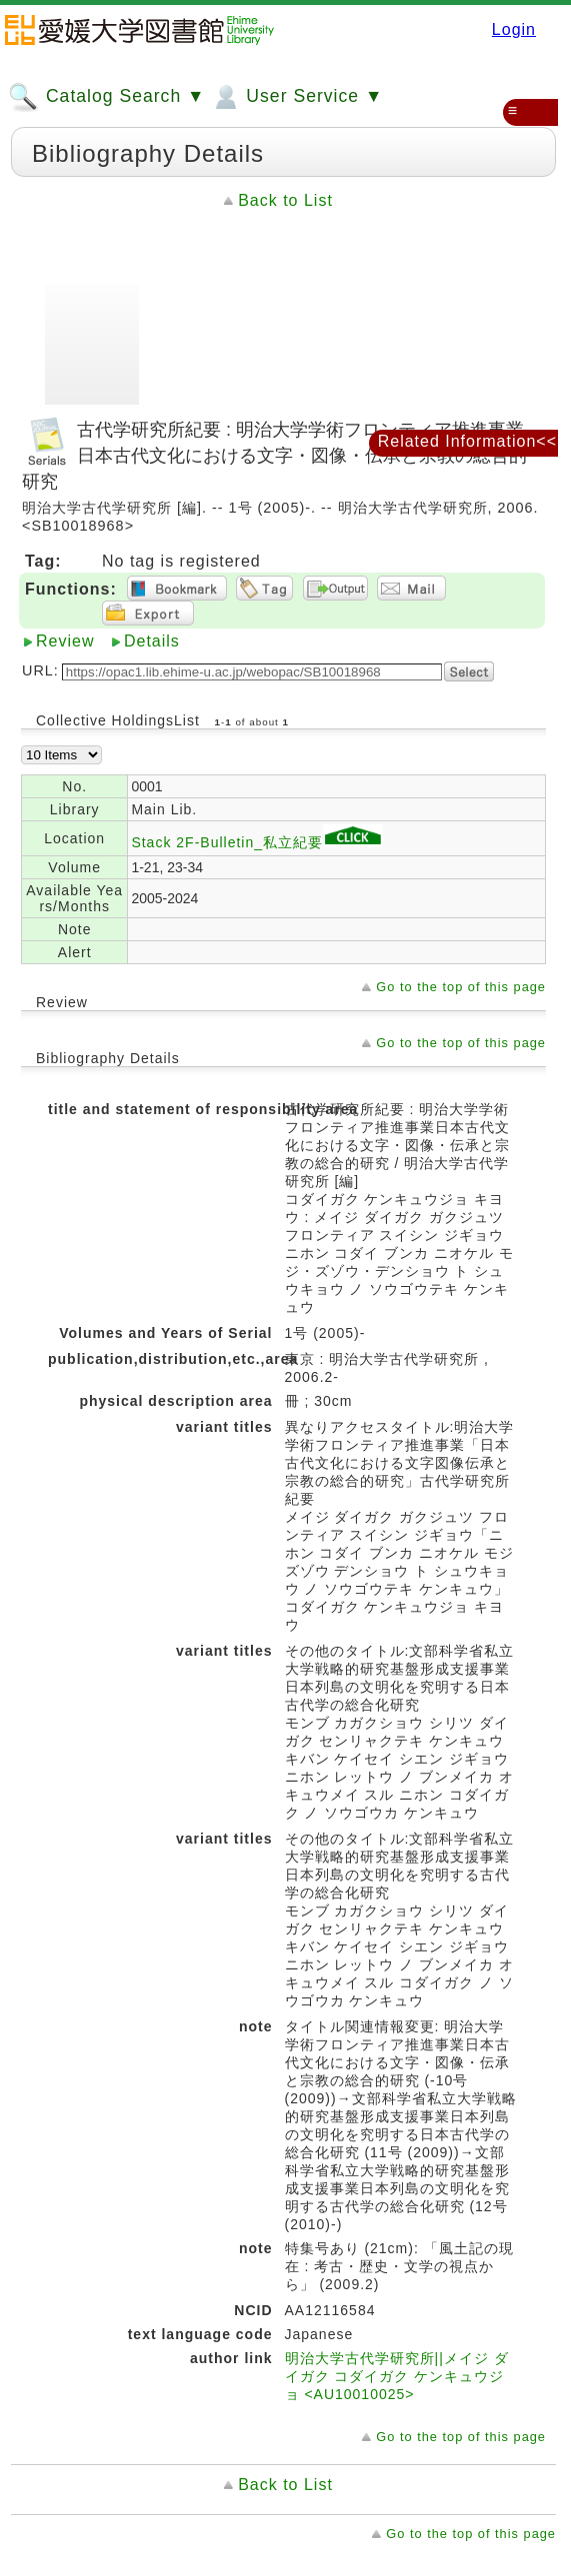  Describe the element at coordinates (397, 2376) in the screenshot. I see `明治大学古代学研究所||メイジ ダイガク コダイガク ケンキュウジョ <AU10010025>` at that location.